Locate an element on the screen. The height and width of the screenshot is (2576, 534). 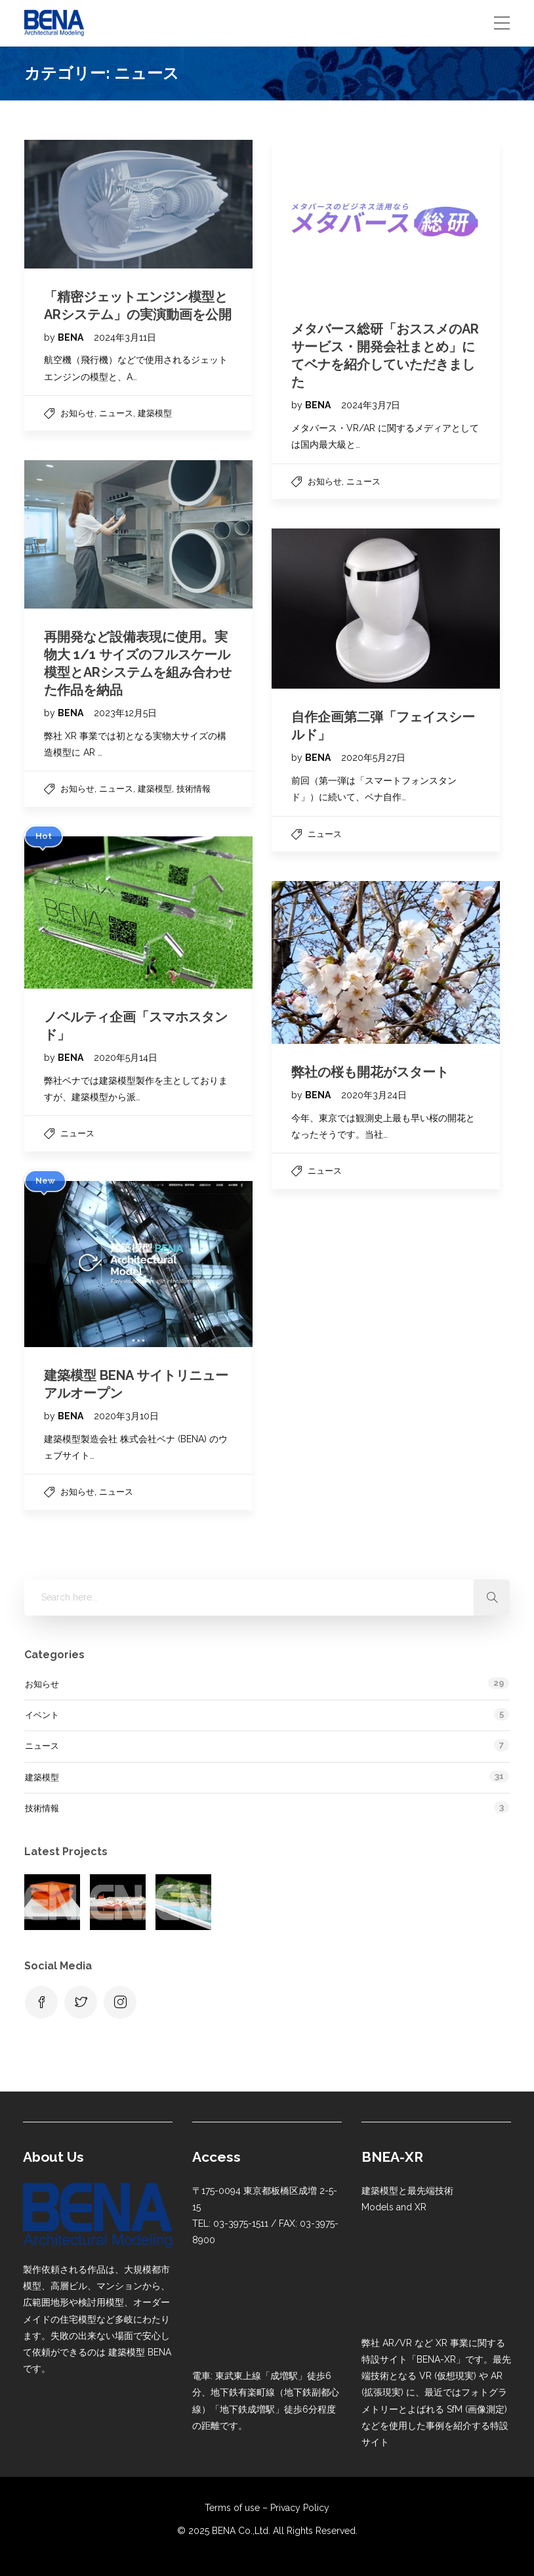
2020年3月10日 is located at coordinates (126, 1416).